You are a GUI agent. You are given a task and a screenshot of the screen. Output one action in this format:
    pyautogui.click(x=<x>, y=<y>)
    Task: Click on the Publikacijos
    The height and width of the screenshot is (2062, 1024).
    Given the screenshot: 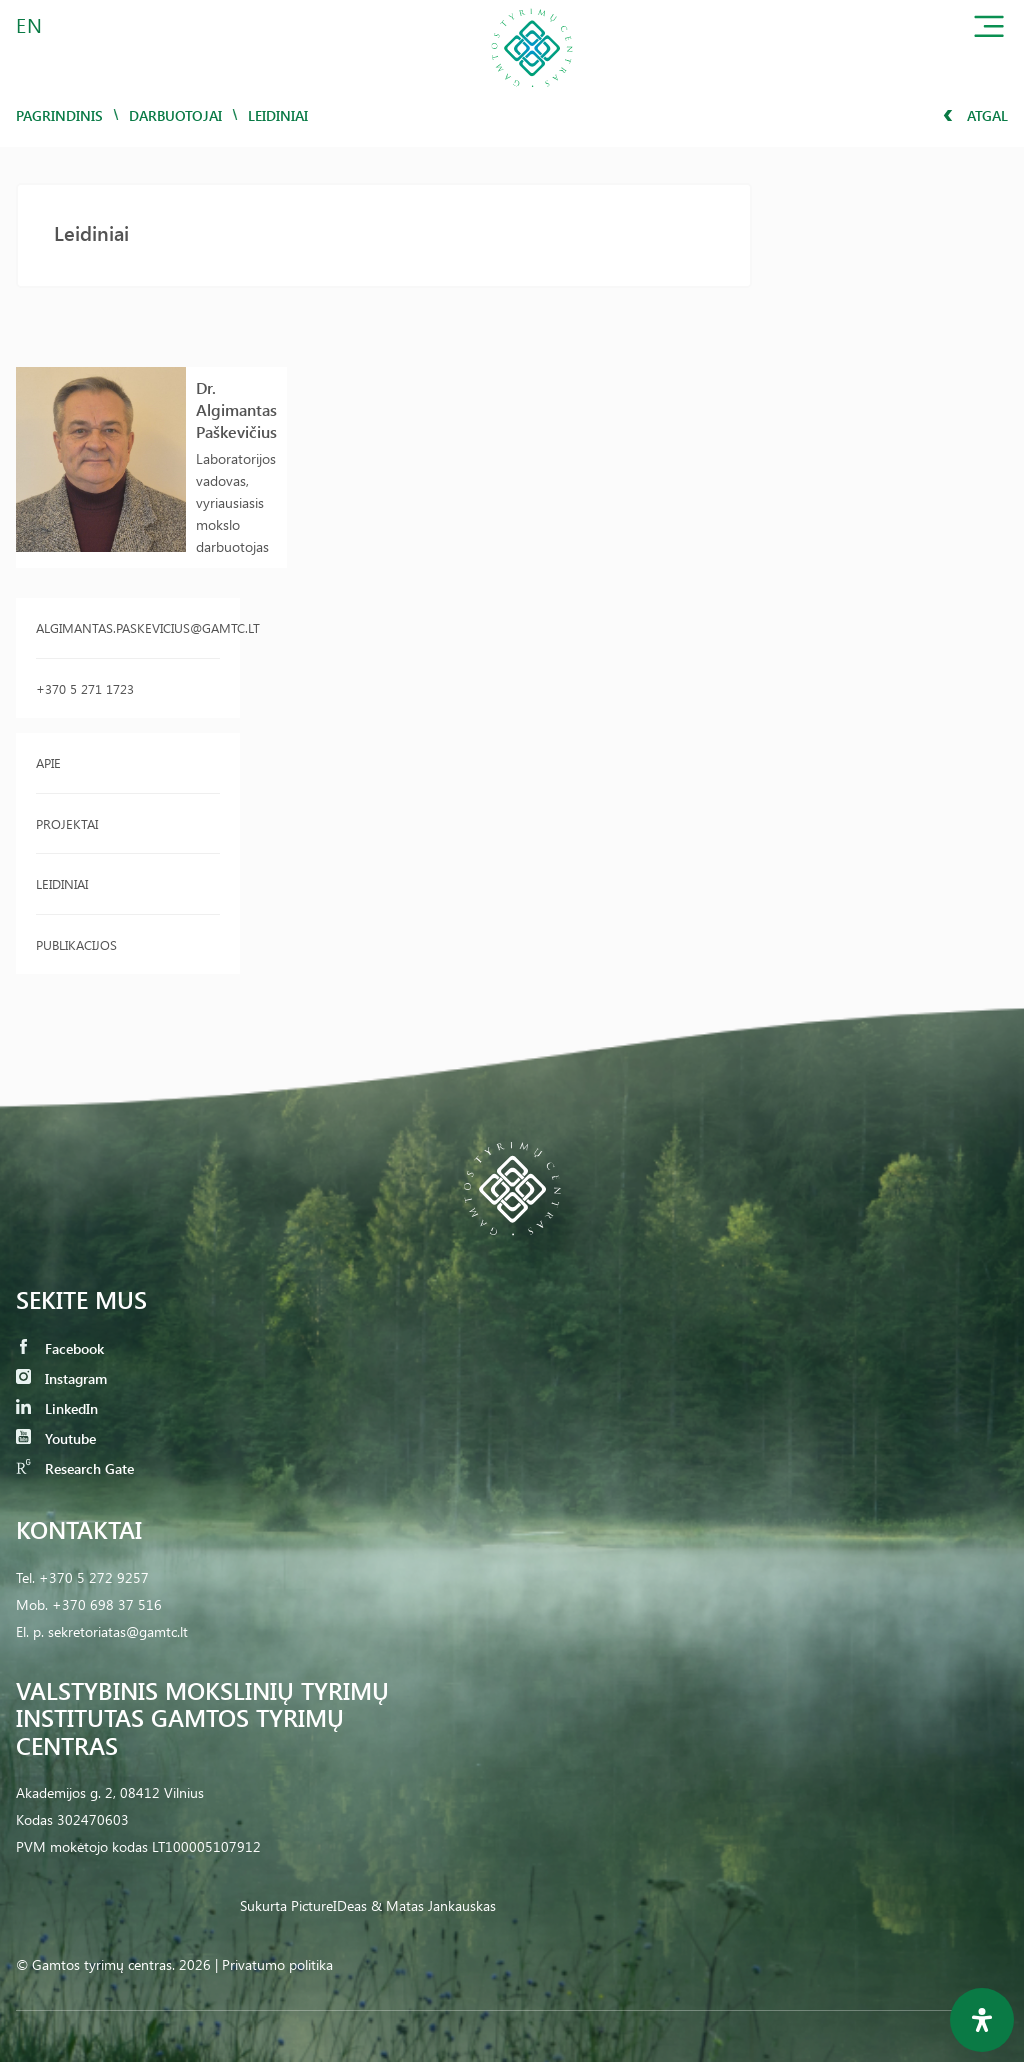 What is the action you would take?
    pyautogui.click(x=76, y=944)
    